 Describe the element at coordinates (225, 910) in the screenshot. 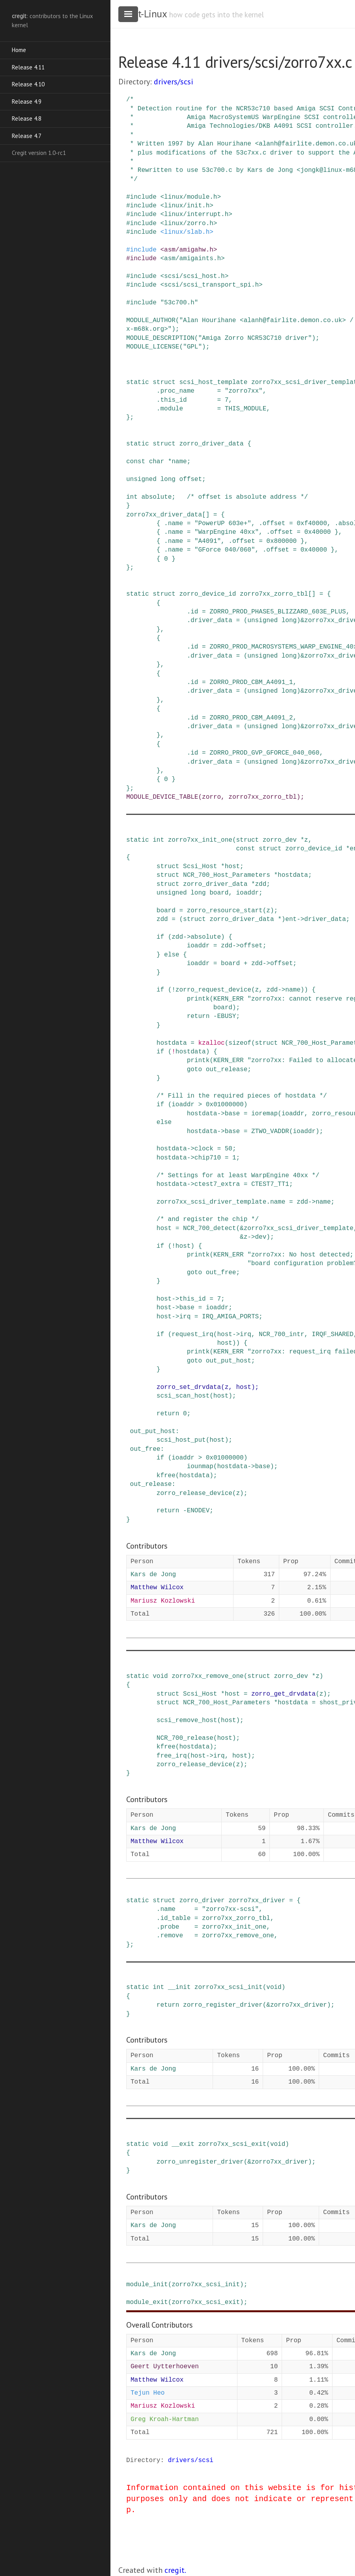

I see `zorro_resource_start` at that location.